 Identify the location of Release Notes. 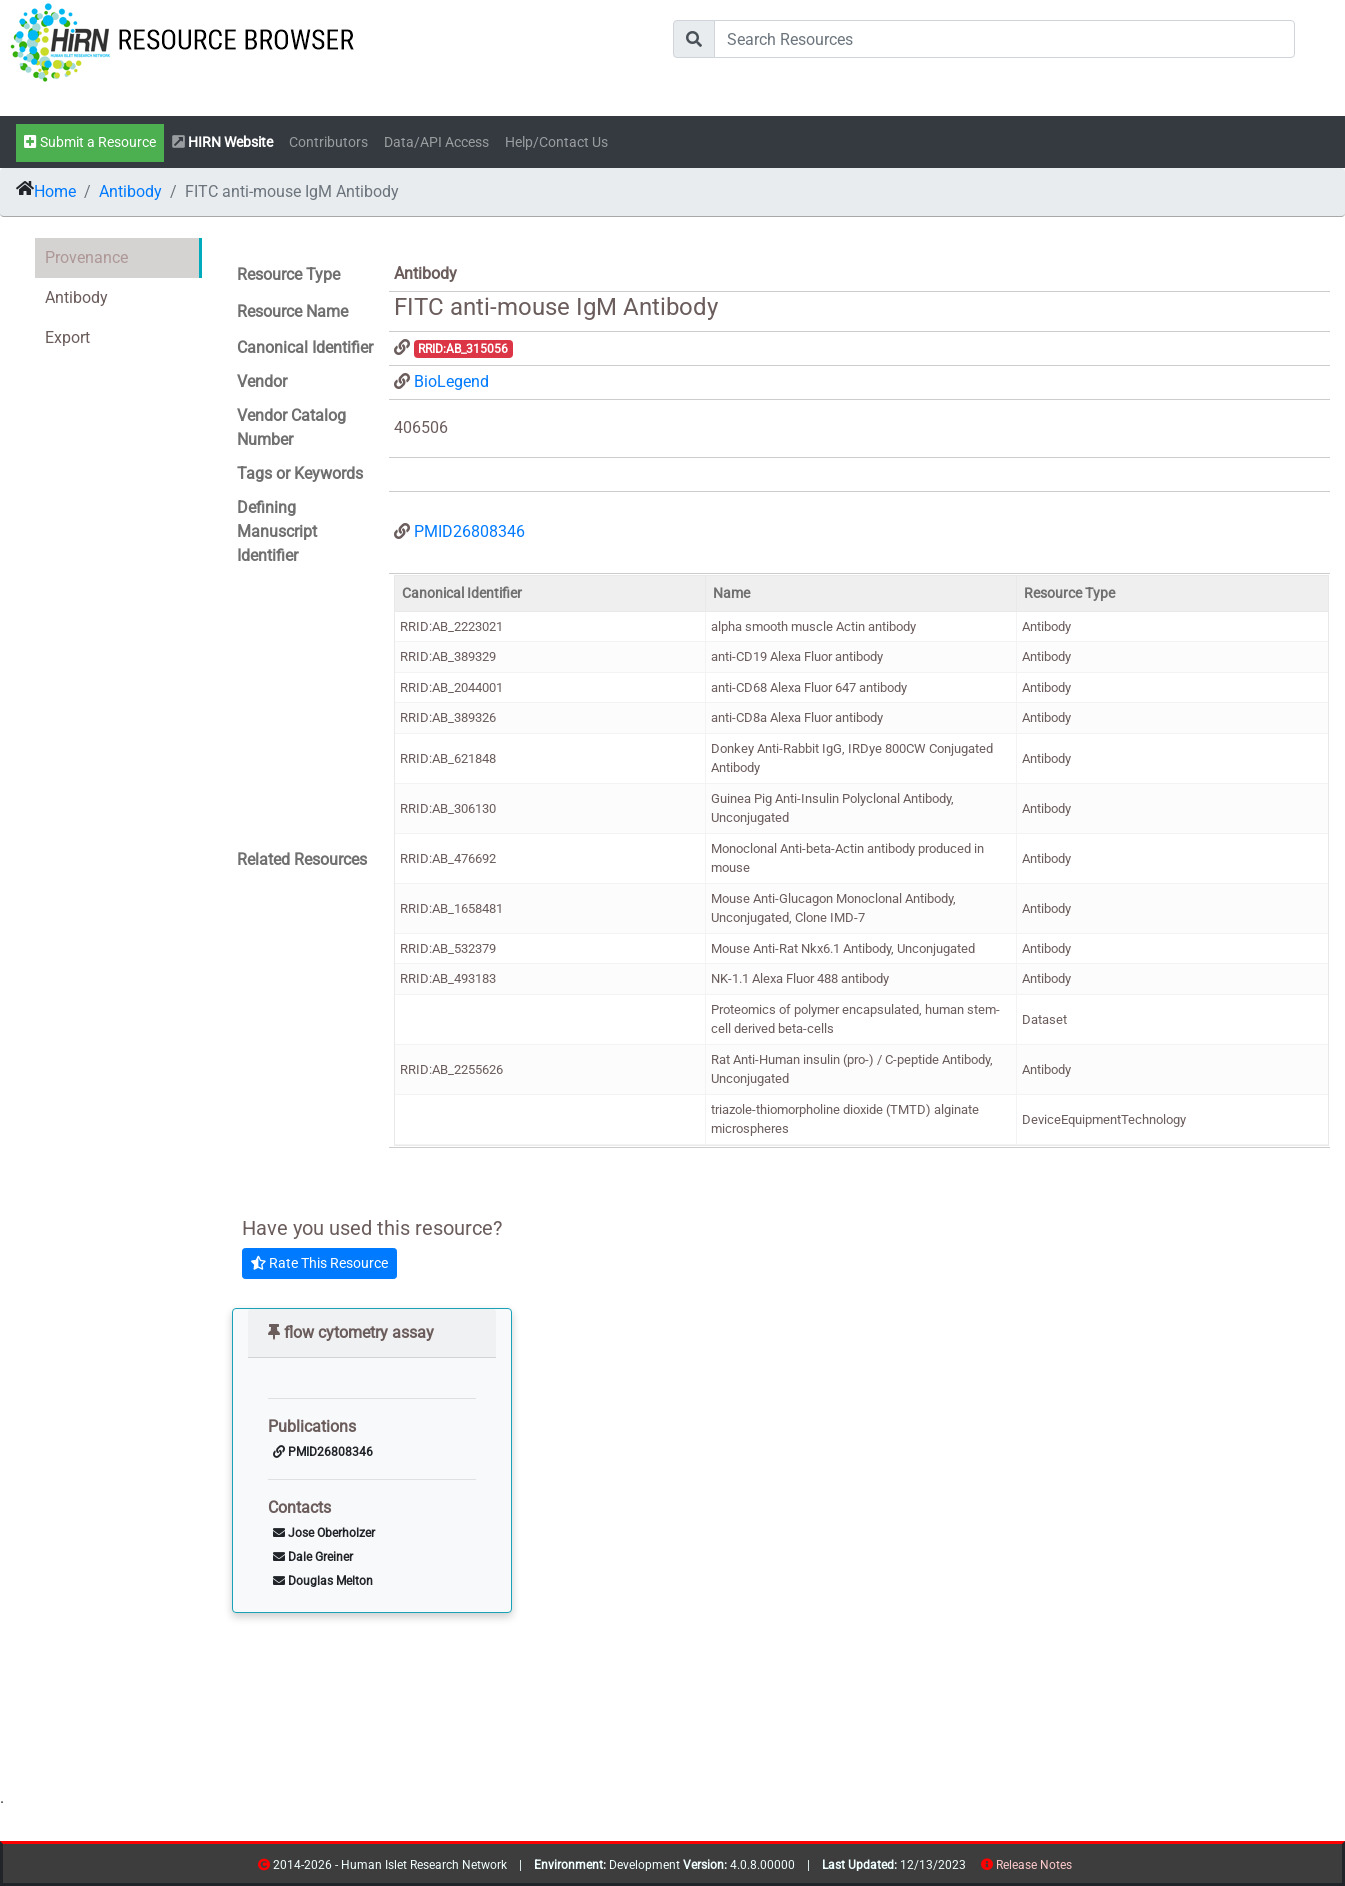
(1034, 1865).